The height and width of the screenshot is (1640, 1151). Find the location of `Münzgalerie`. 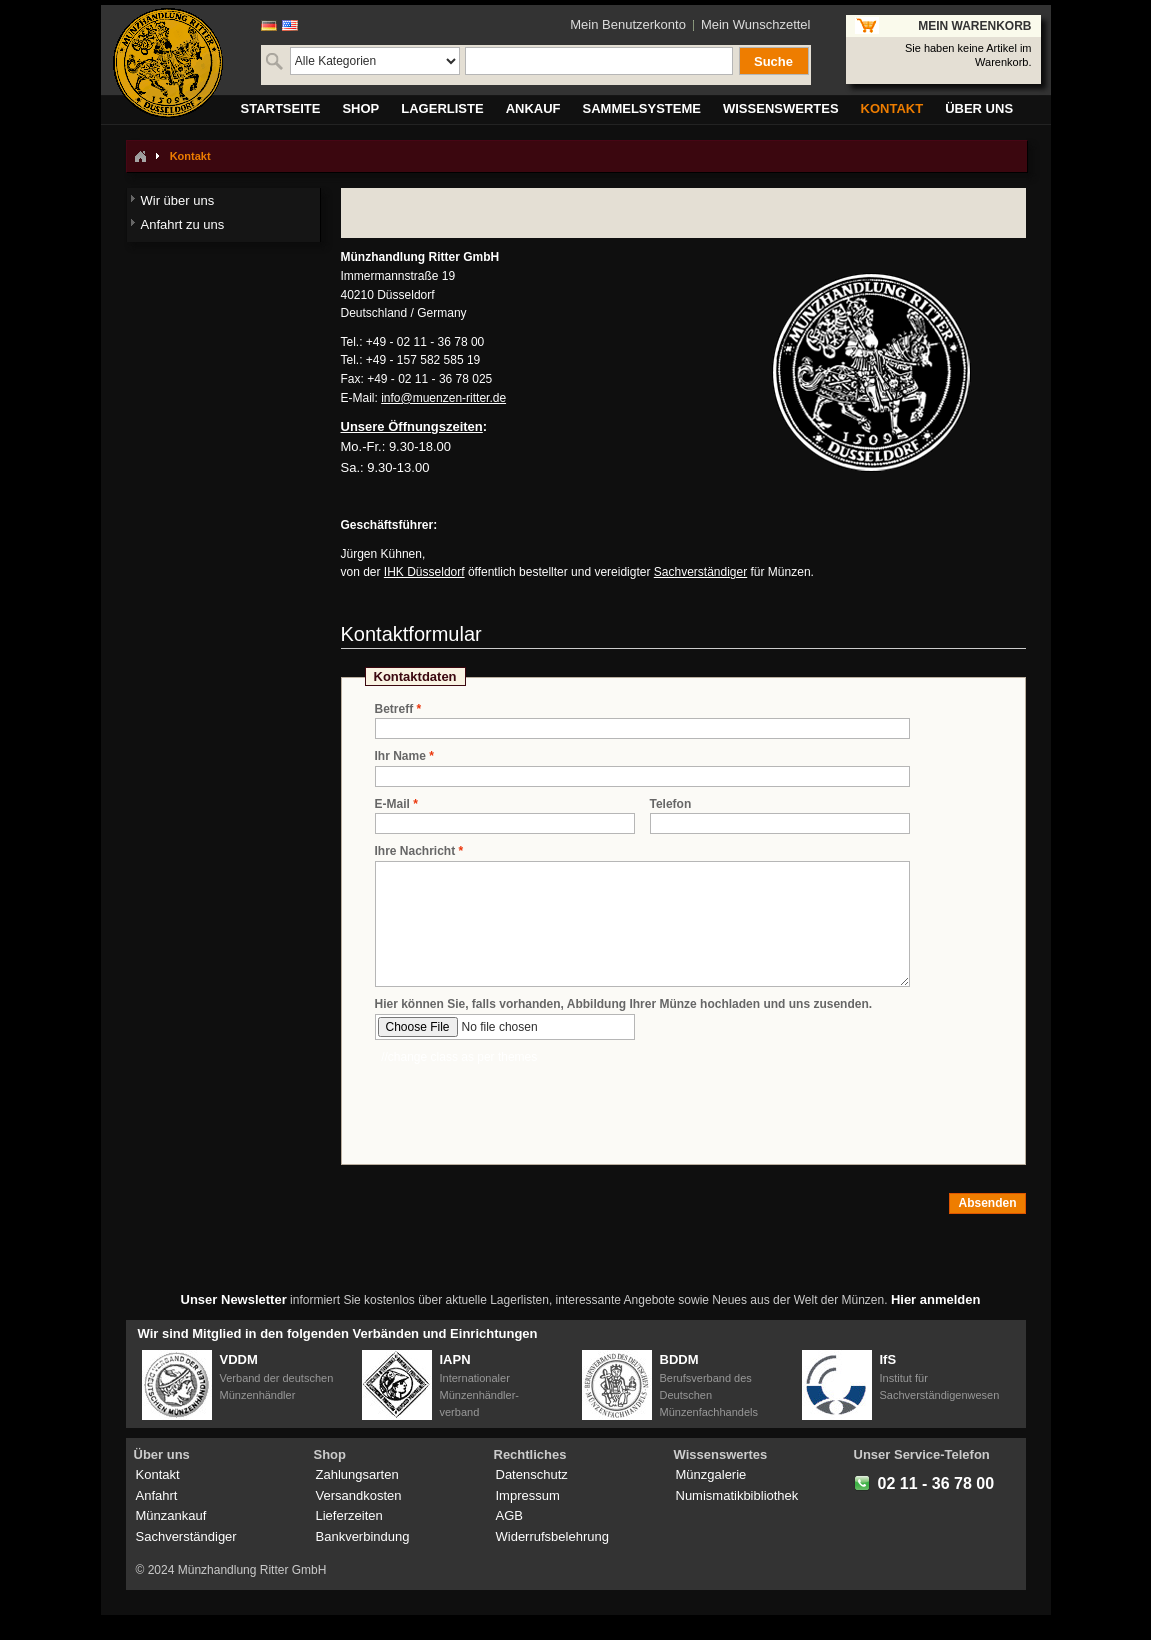

Münzgalerie is located at coordinates (711, 1474).